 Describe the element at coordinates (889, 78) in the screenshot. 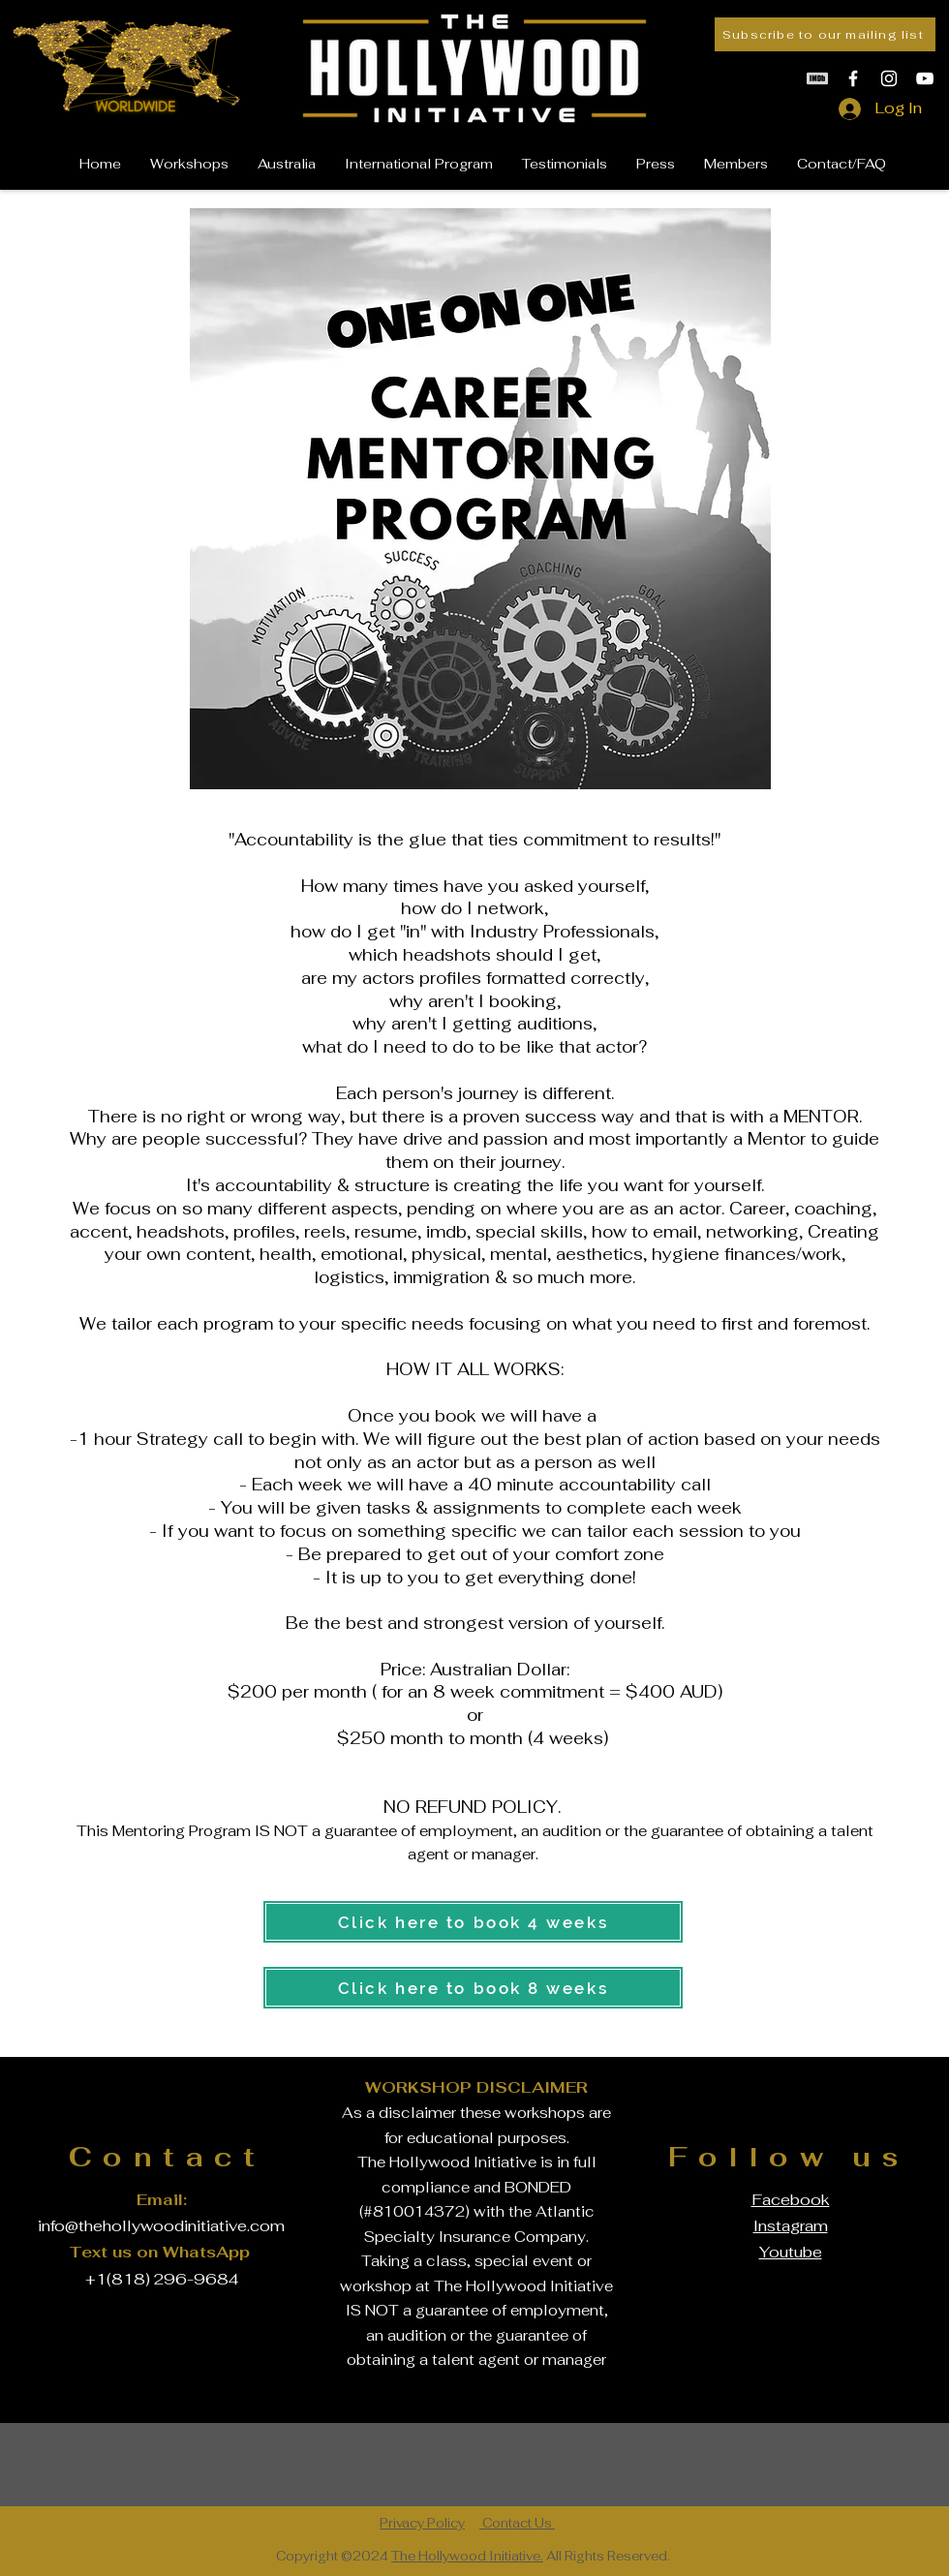

I see `[White Instagram Icon]` at that location.